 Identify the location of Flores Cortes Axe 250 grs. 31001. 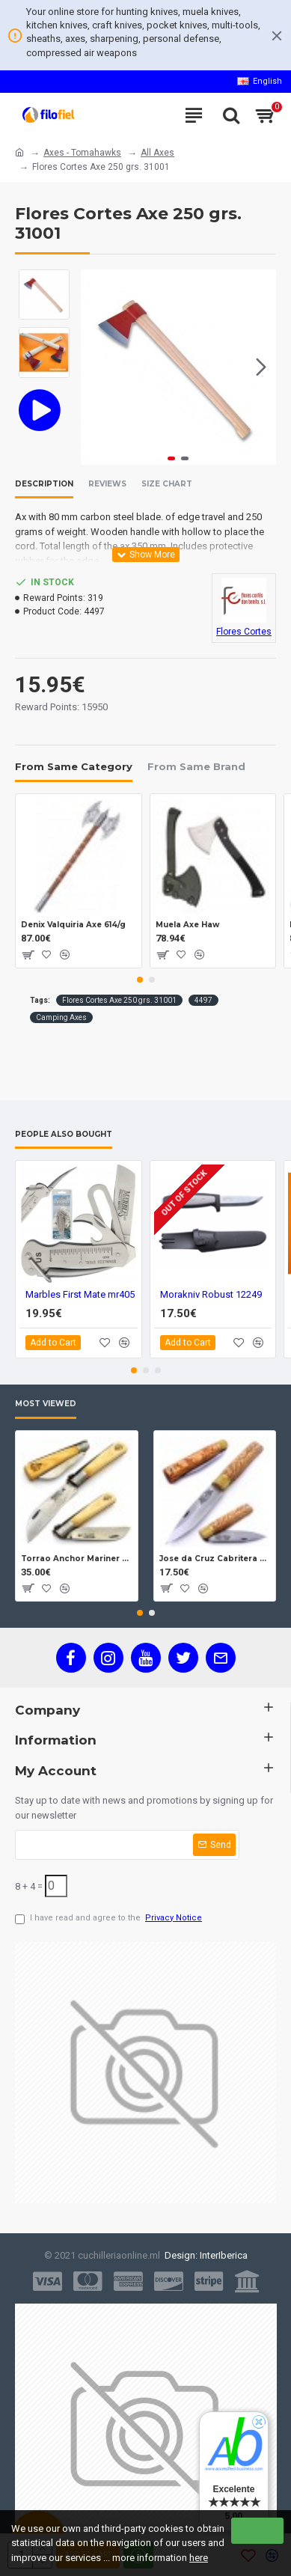
(119, 1000).